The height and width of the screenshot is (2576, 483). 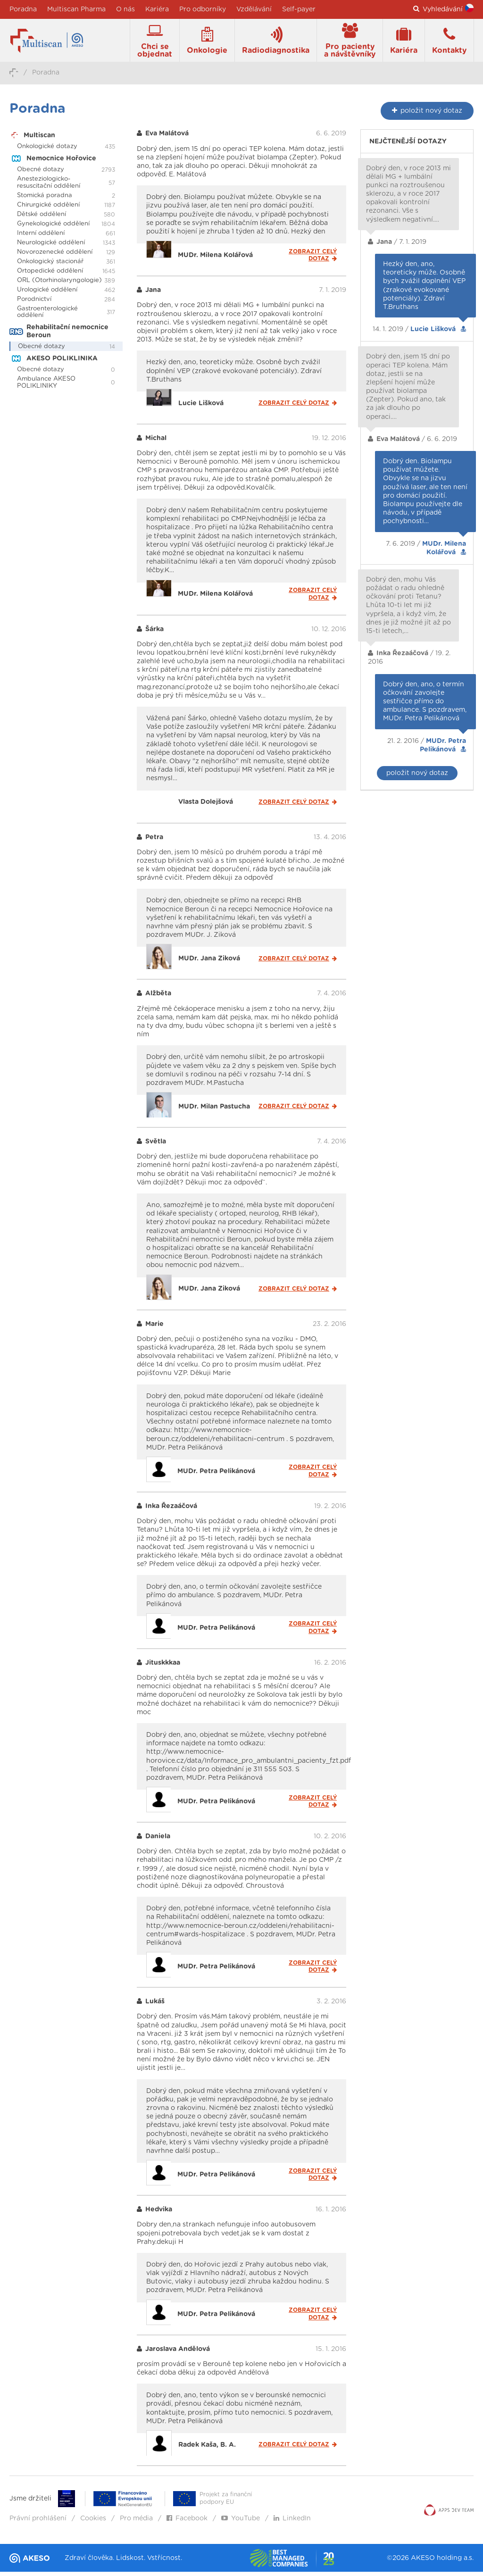 What do you see at coordinates (157, 9) in the screenshot?
I see `Kariéra` at bounding box center [157, 9].